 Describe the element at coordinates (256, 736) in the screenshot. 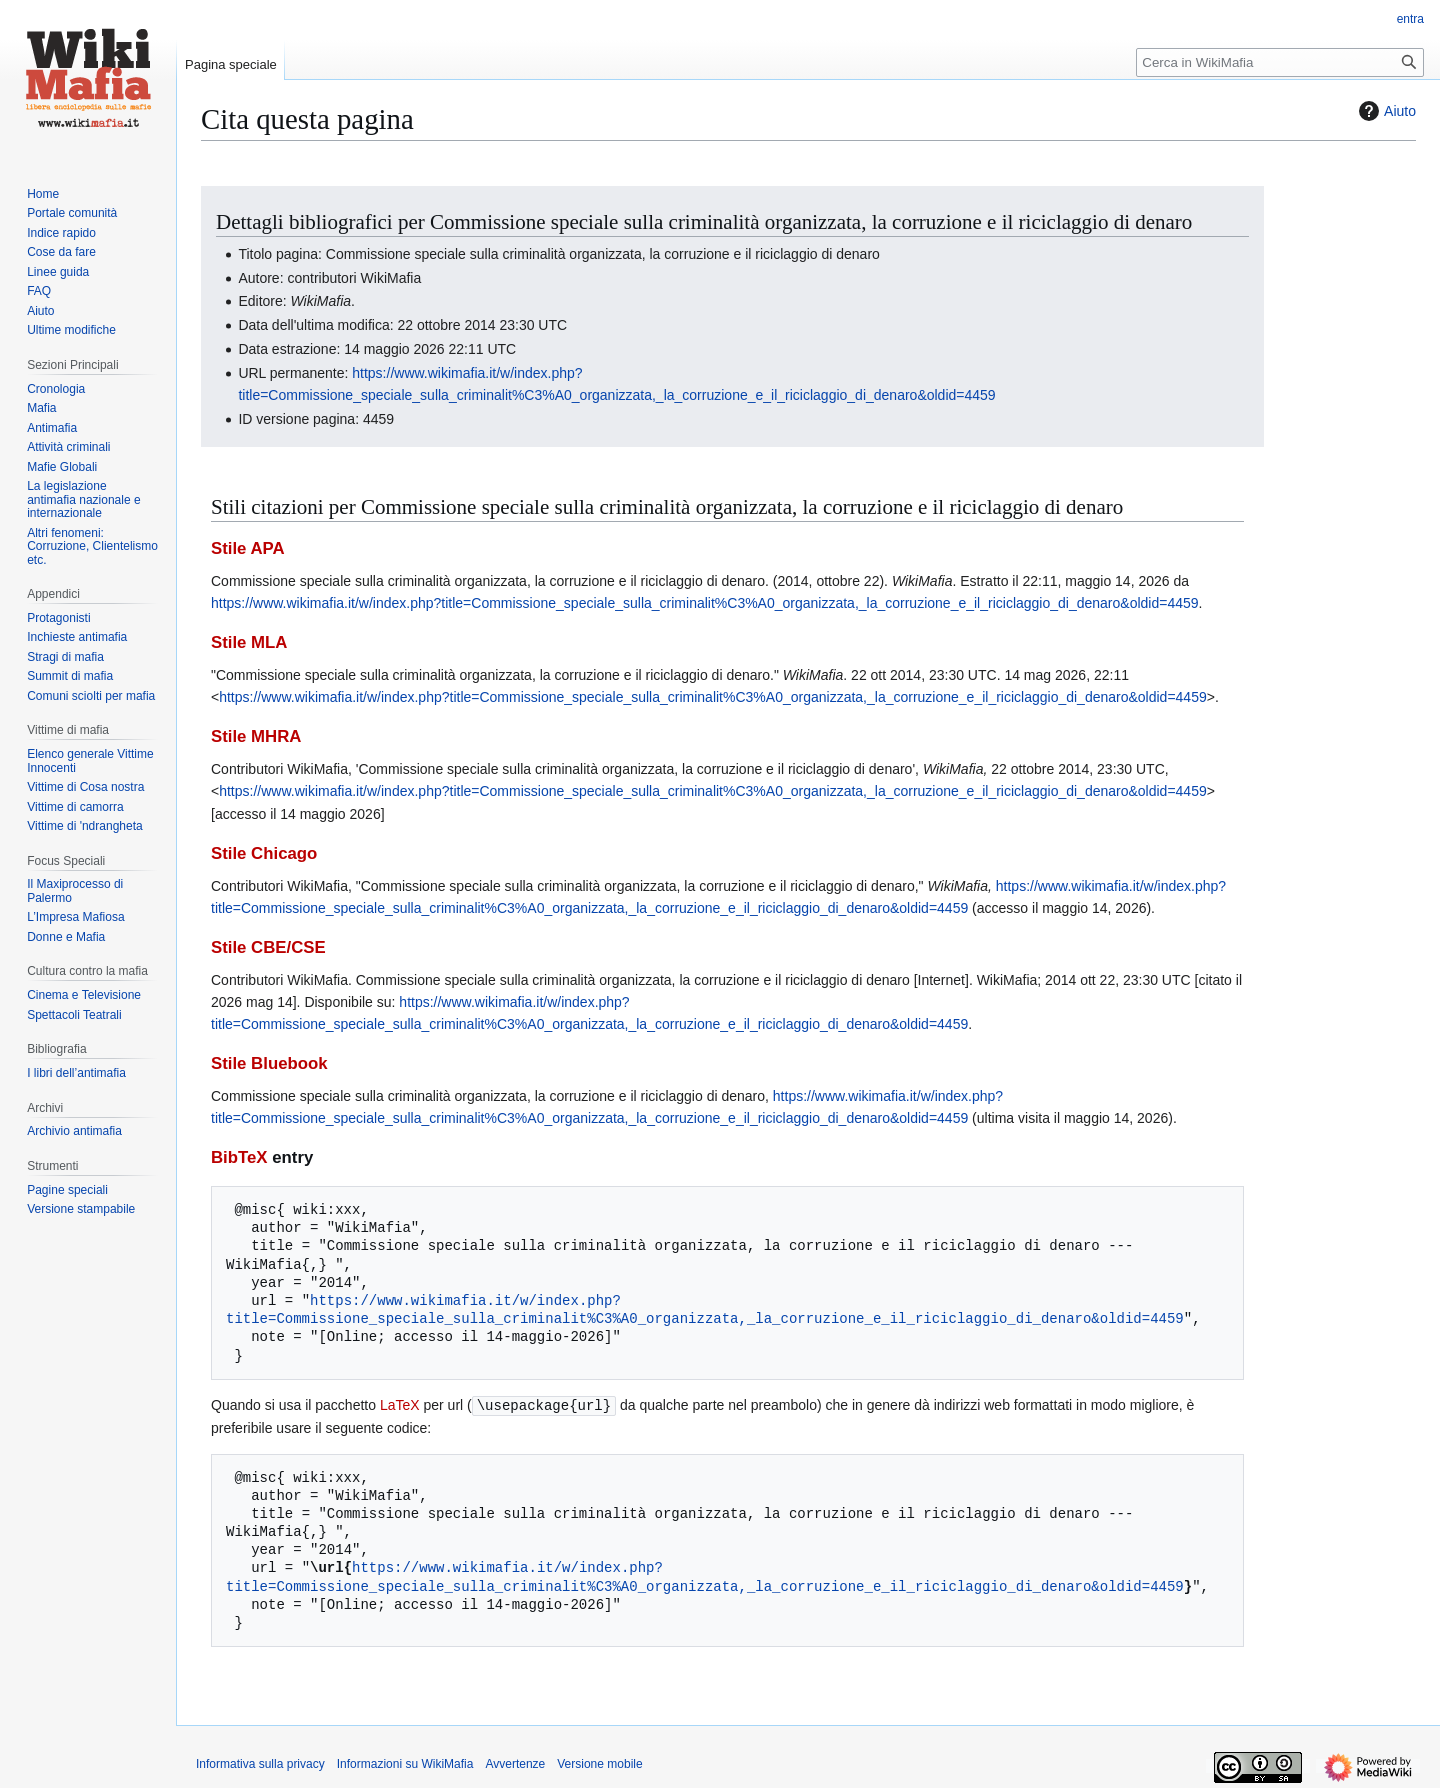

I see `Stile MHRA` at that location.